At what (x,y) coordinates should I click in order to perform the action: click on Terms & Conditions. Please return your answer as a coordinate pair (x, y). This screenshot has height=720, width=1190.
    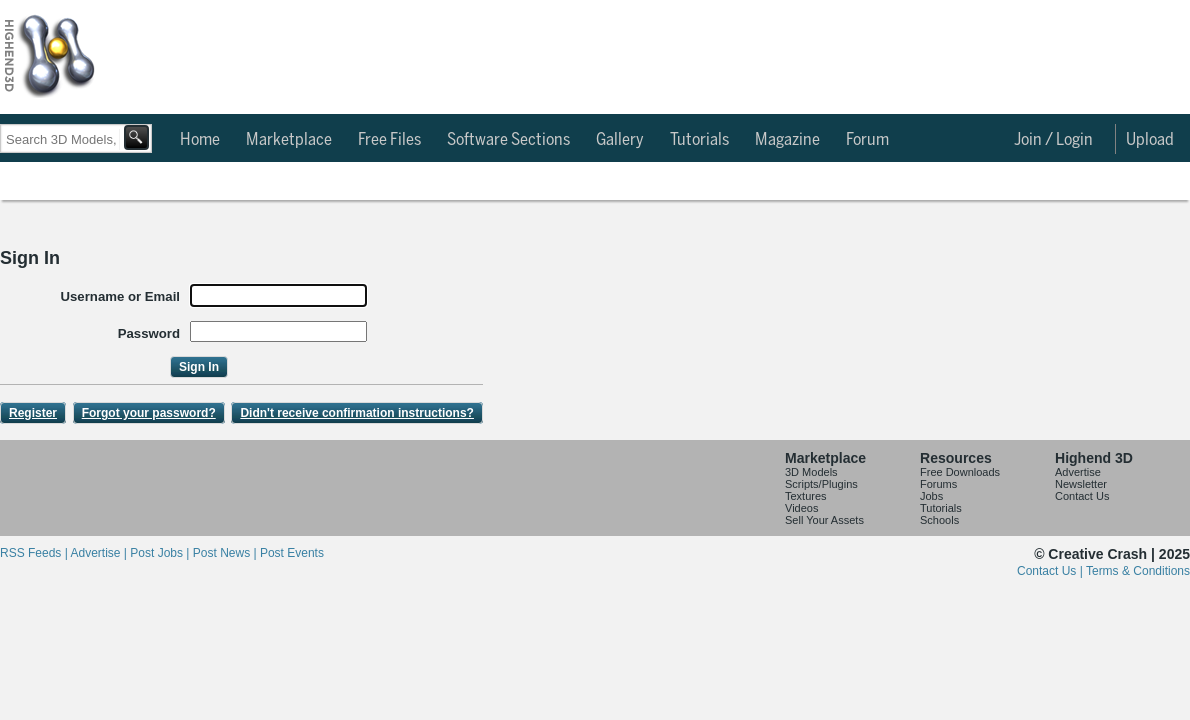
    Looking at the image, I should click on (1138, 571).